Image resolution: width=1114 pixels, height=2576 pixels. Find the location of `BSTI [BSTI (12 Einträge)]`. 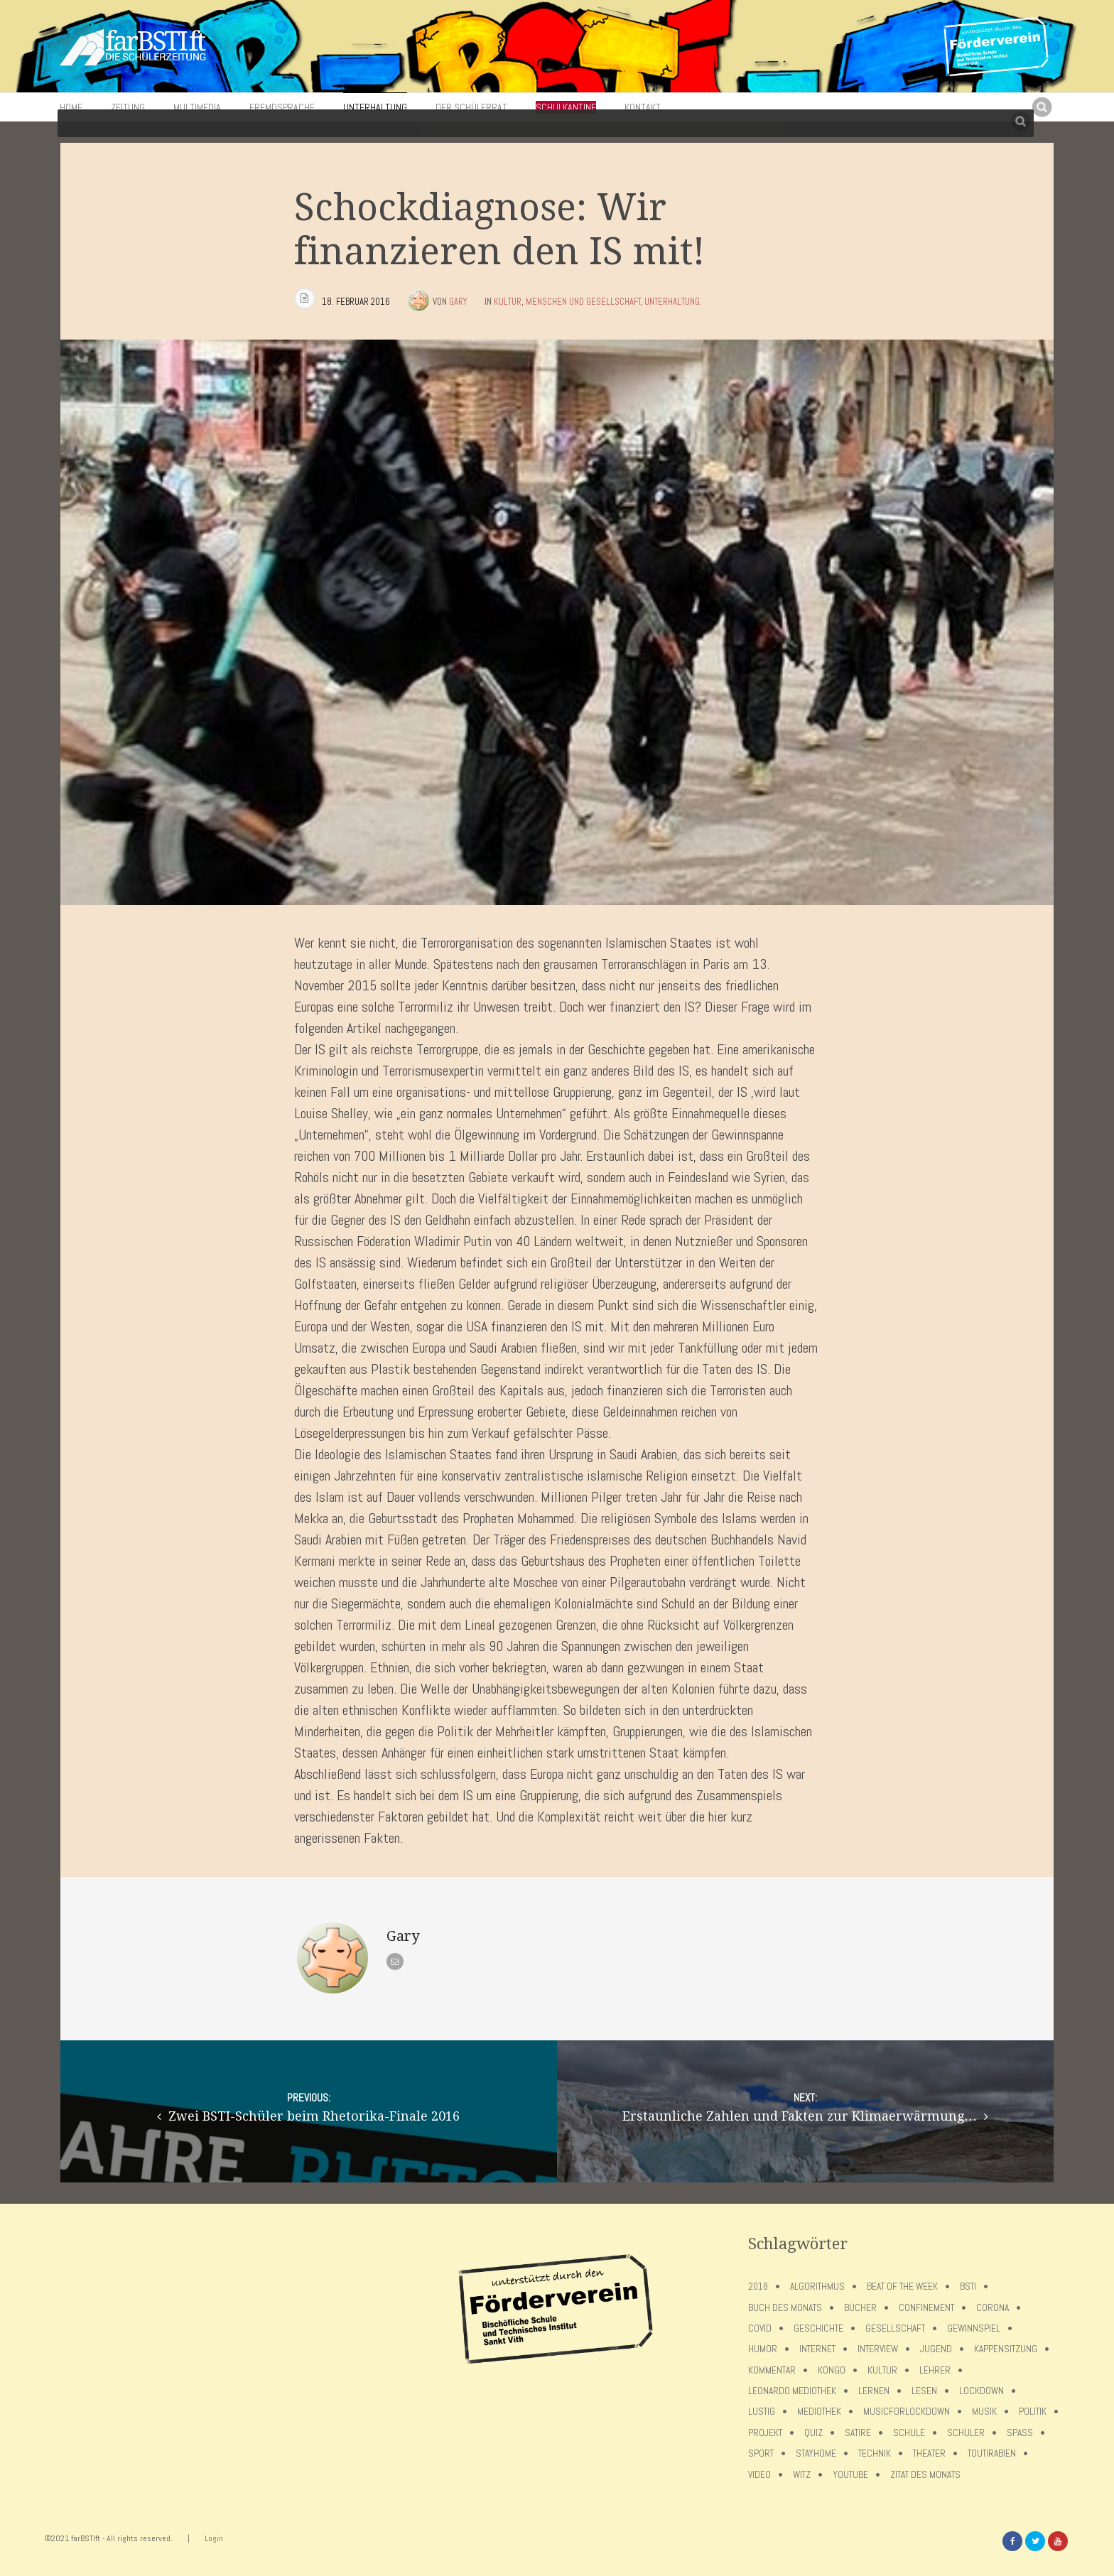

BSTI [BSTI (12 Einträge)] is located at coordinates (968, 2286).